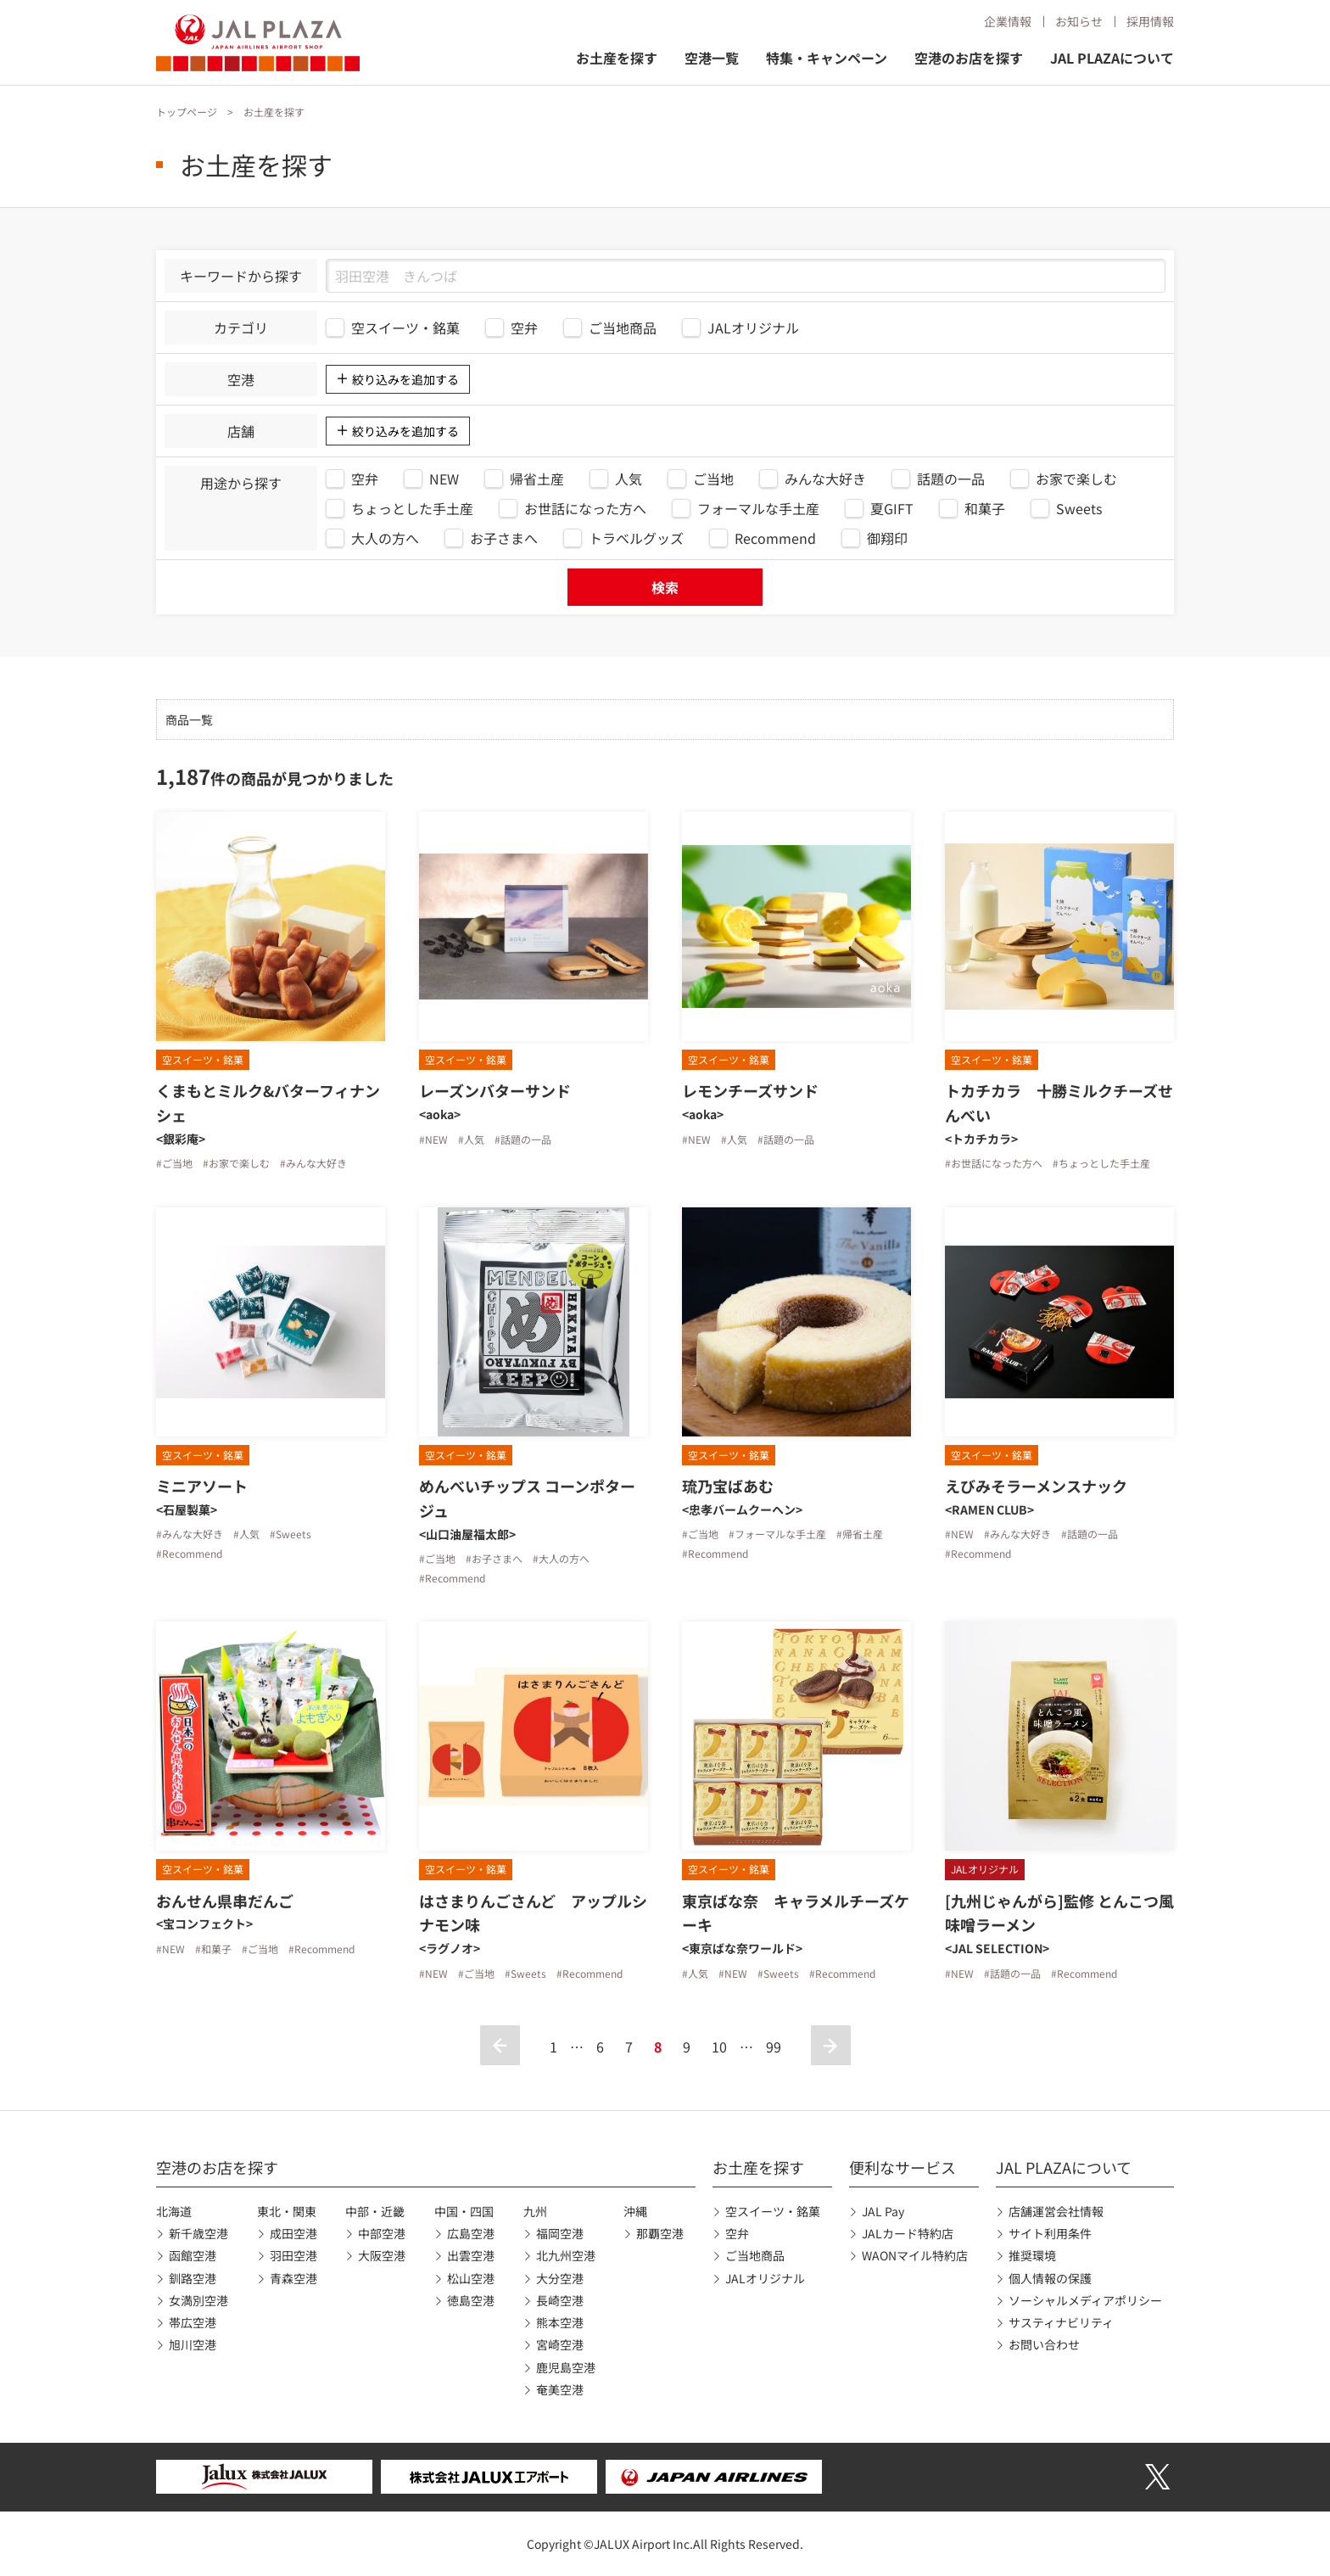 This screenshot has width=1330, height=2576. What do you see at coordinates (527, 1498) in the screenshot?
I see `めんべいチップス コーンポタージュ` at bounding box center [527, 1498].